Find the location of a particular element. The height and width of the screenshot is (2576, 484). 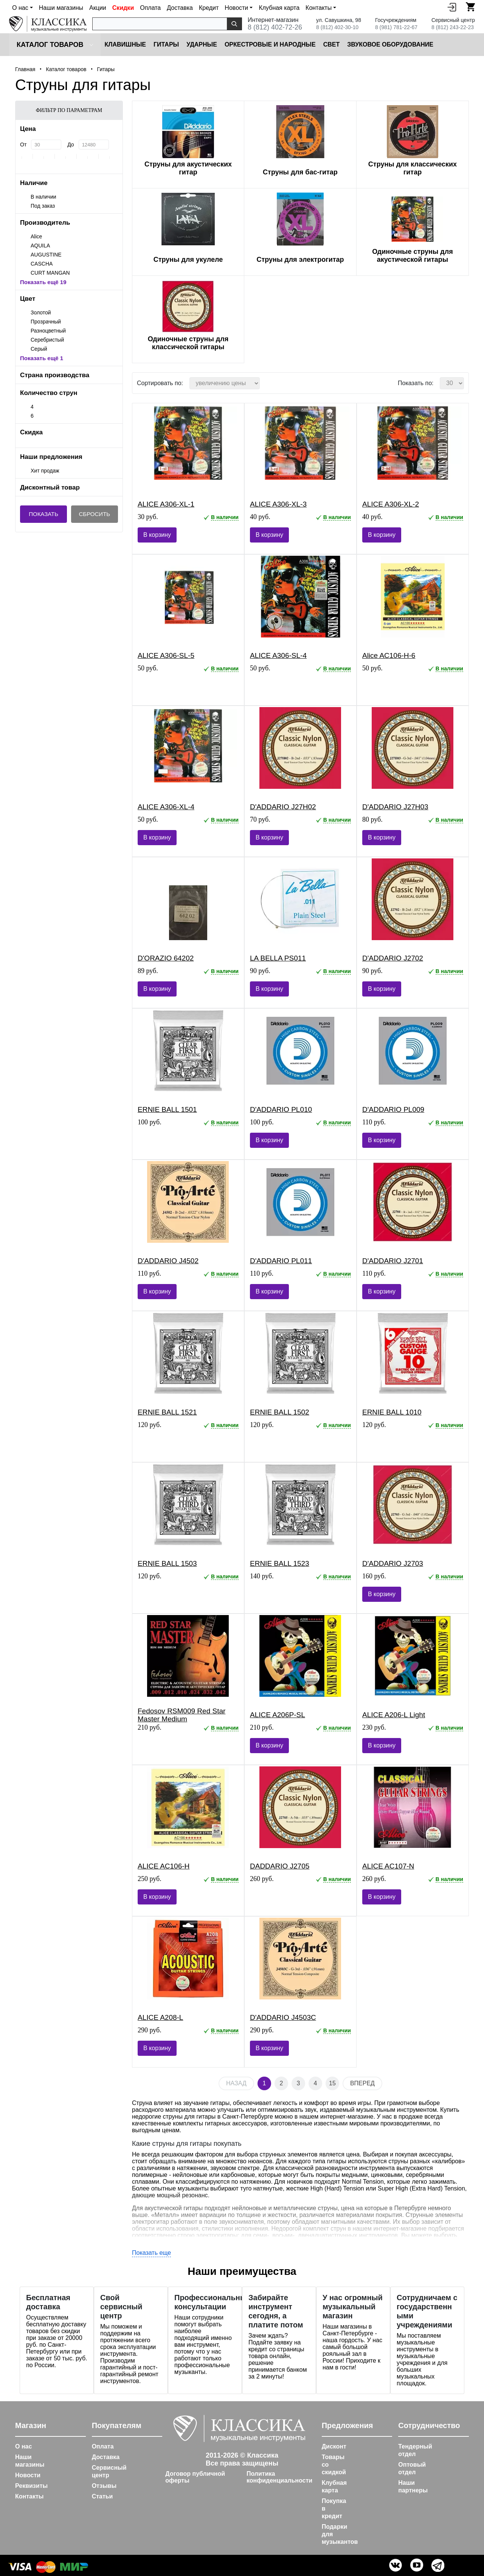

Скидки is located at coordinates (123, 8).